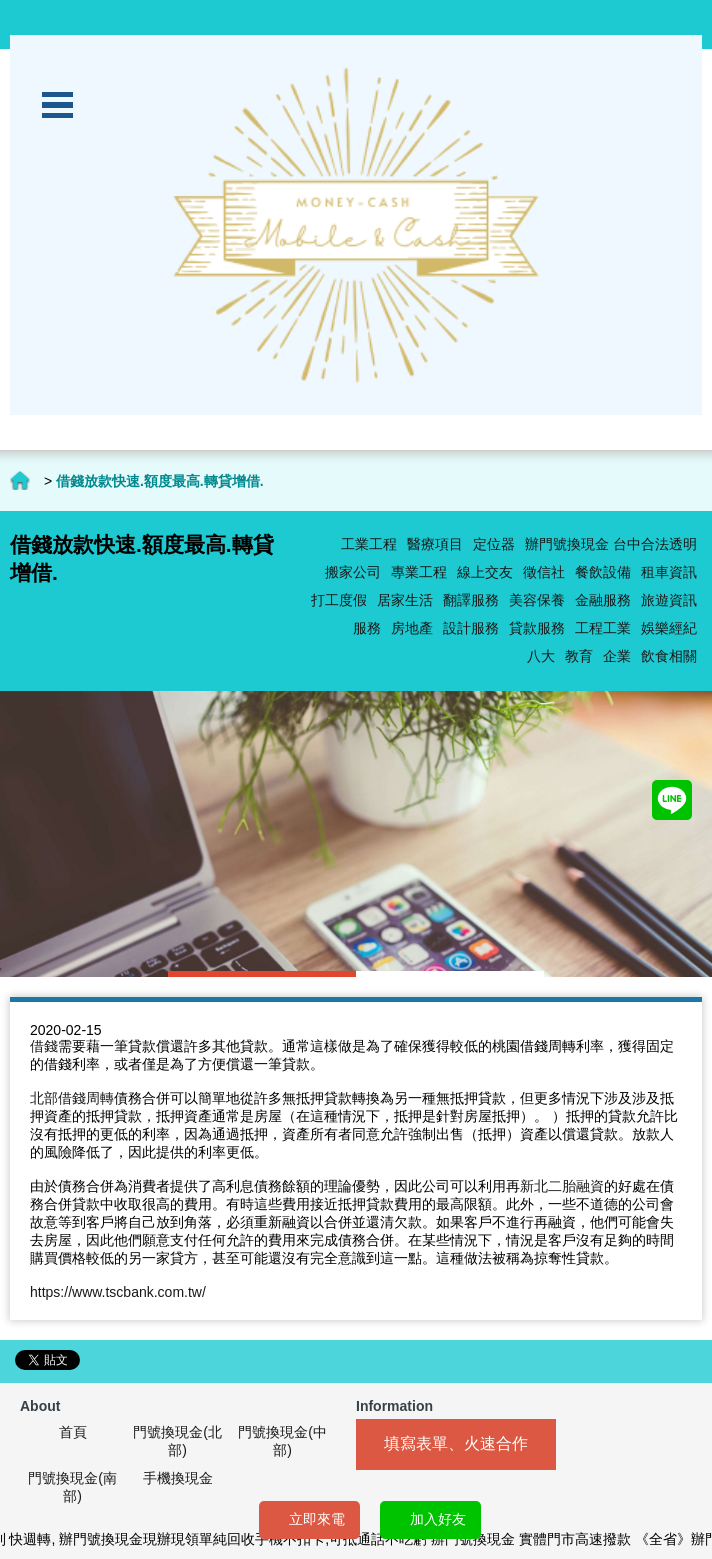 The width and height of the screenshot is (712, 1559). I want to click on 北部借錢周轉, so click(72, 1098).